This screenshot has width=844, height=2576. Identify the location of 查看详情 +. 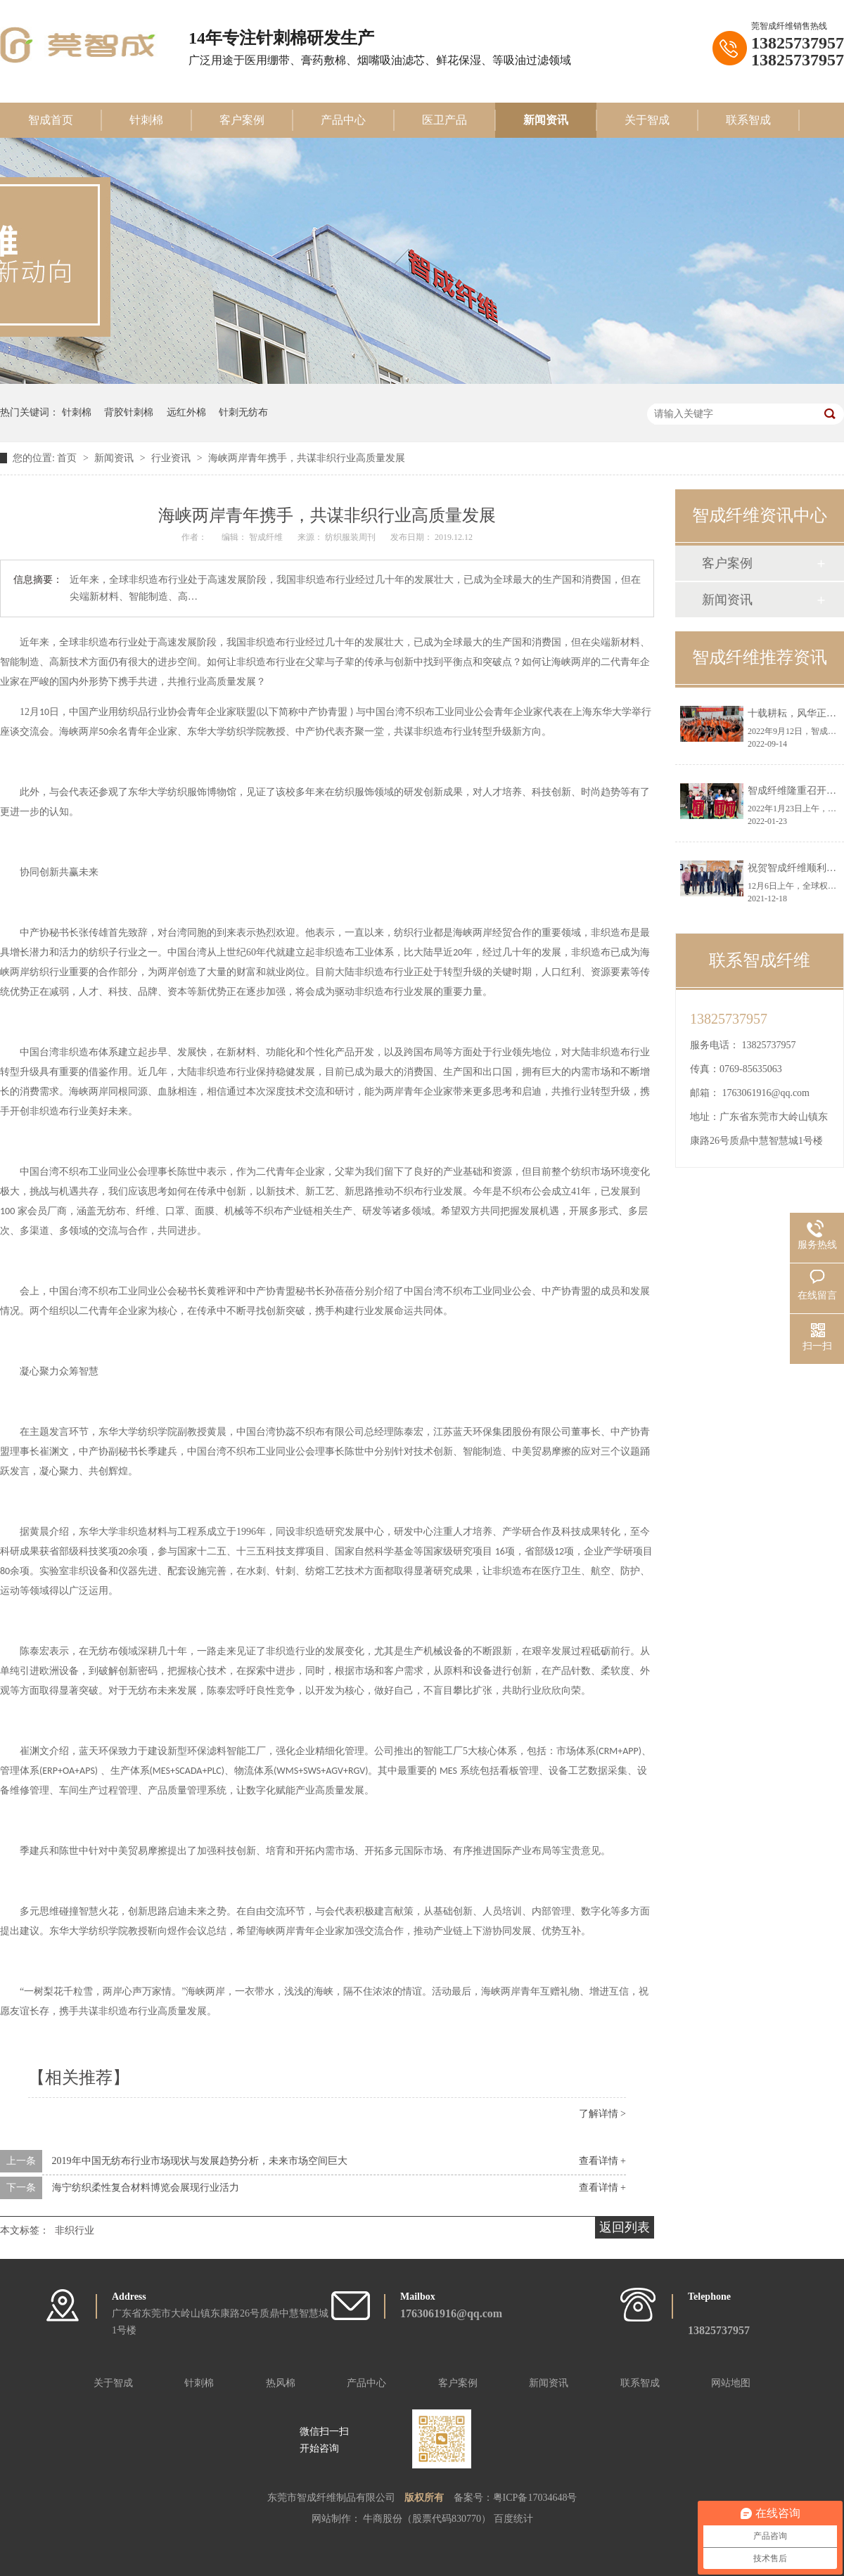
(602, 2161).